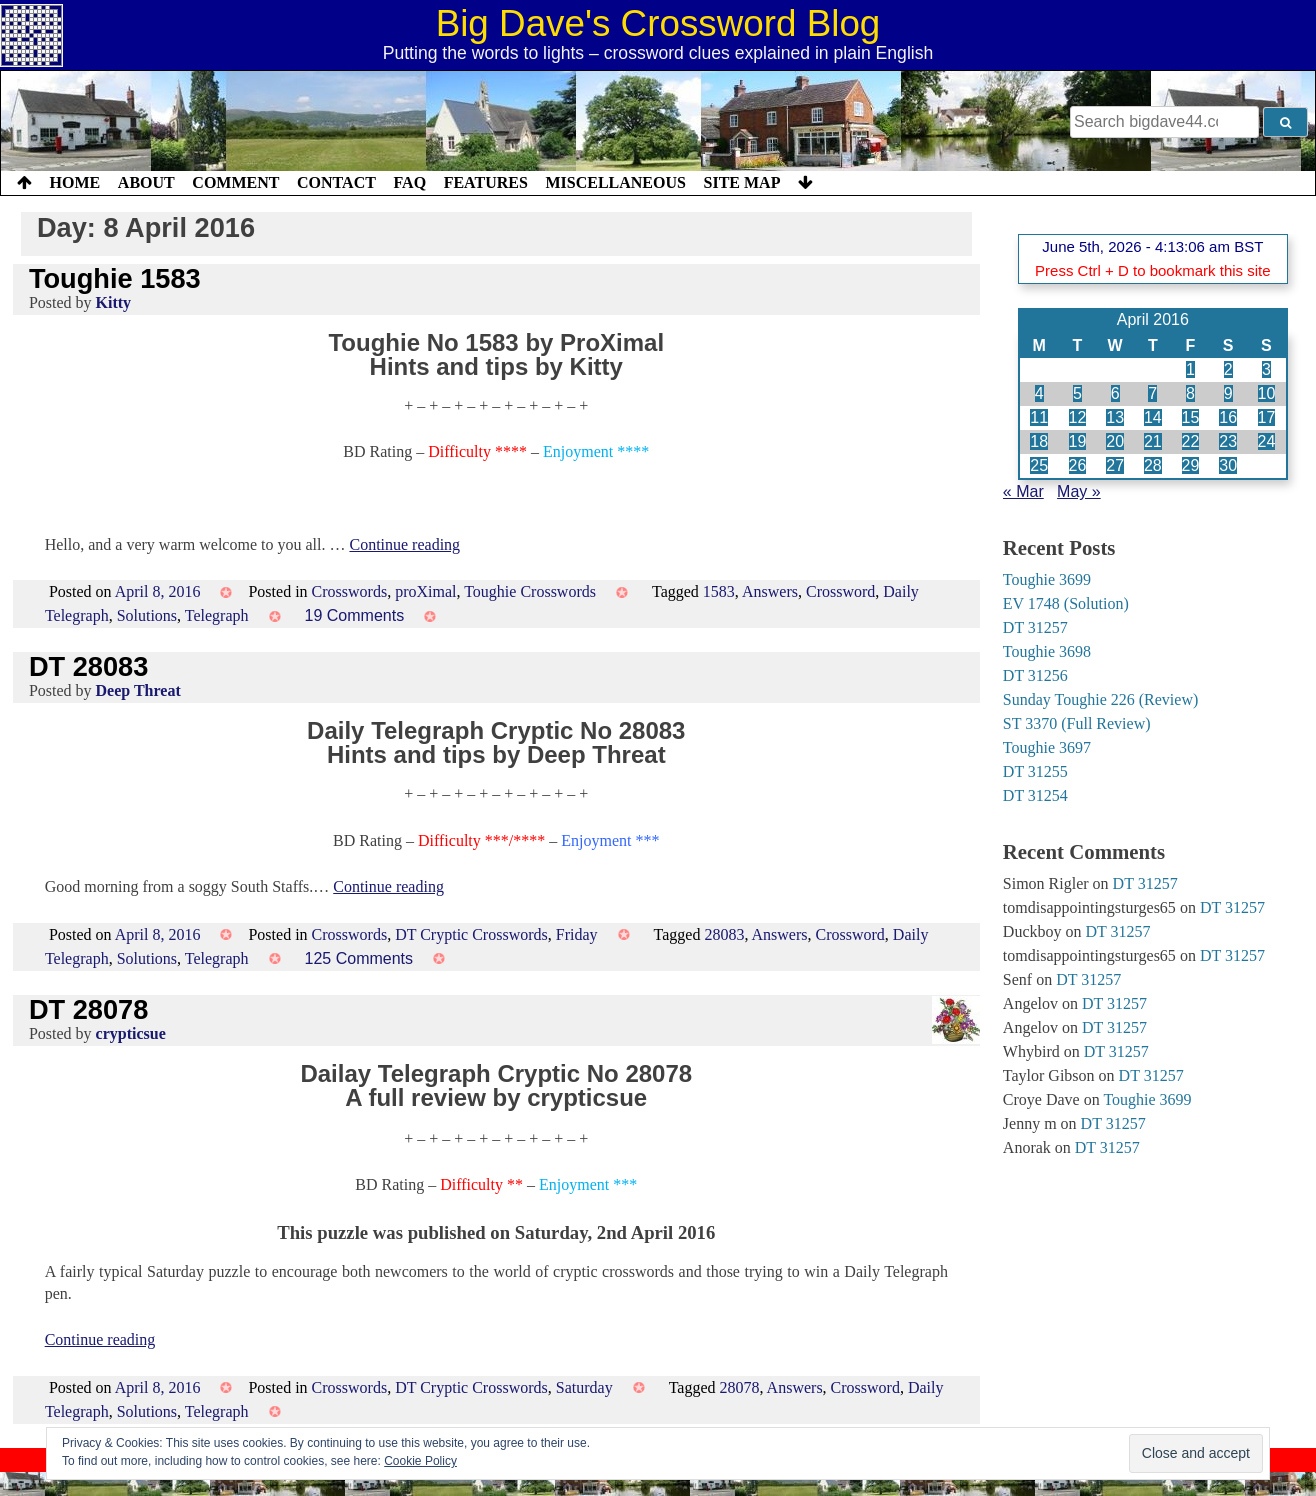 The height and width of the screenshot is (1496, 1316). What do you see at coordinates (1078, 417) in the screenshot?
I see `12 [Posts published on 12 April 2016]` at bounding box center [1078, 417].